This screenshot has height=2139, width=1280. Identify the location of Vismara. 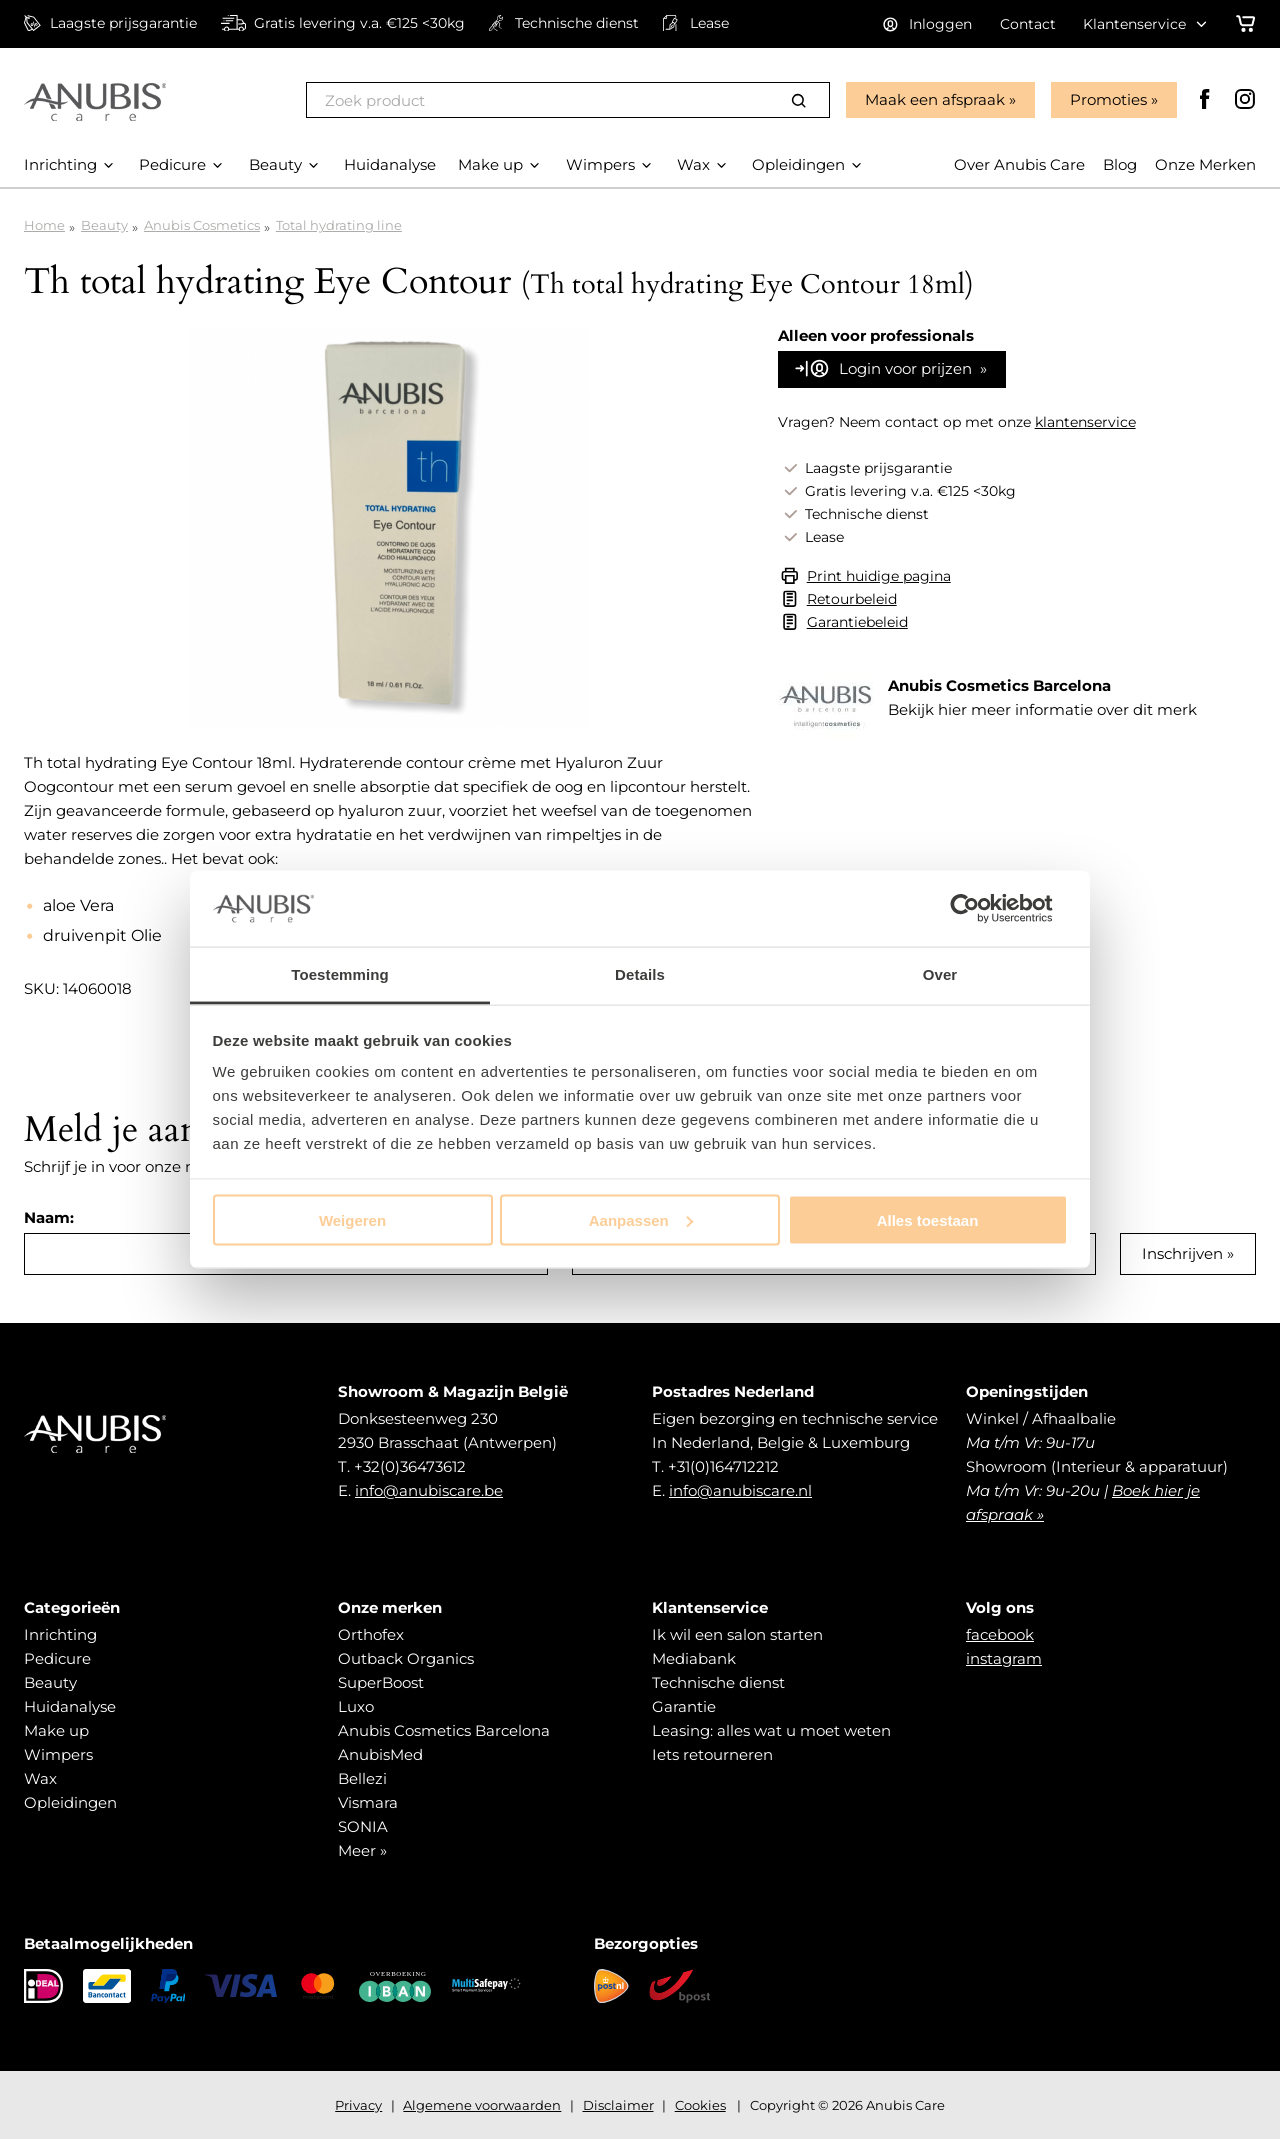
(368, 1802).